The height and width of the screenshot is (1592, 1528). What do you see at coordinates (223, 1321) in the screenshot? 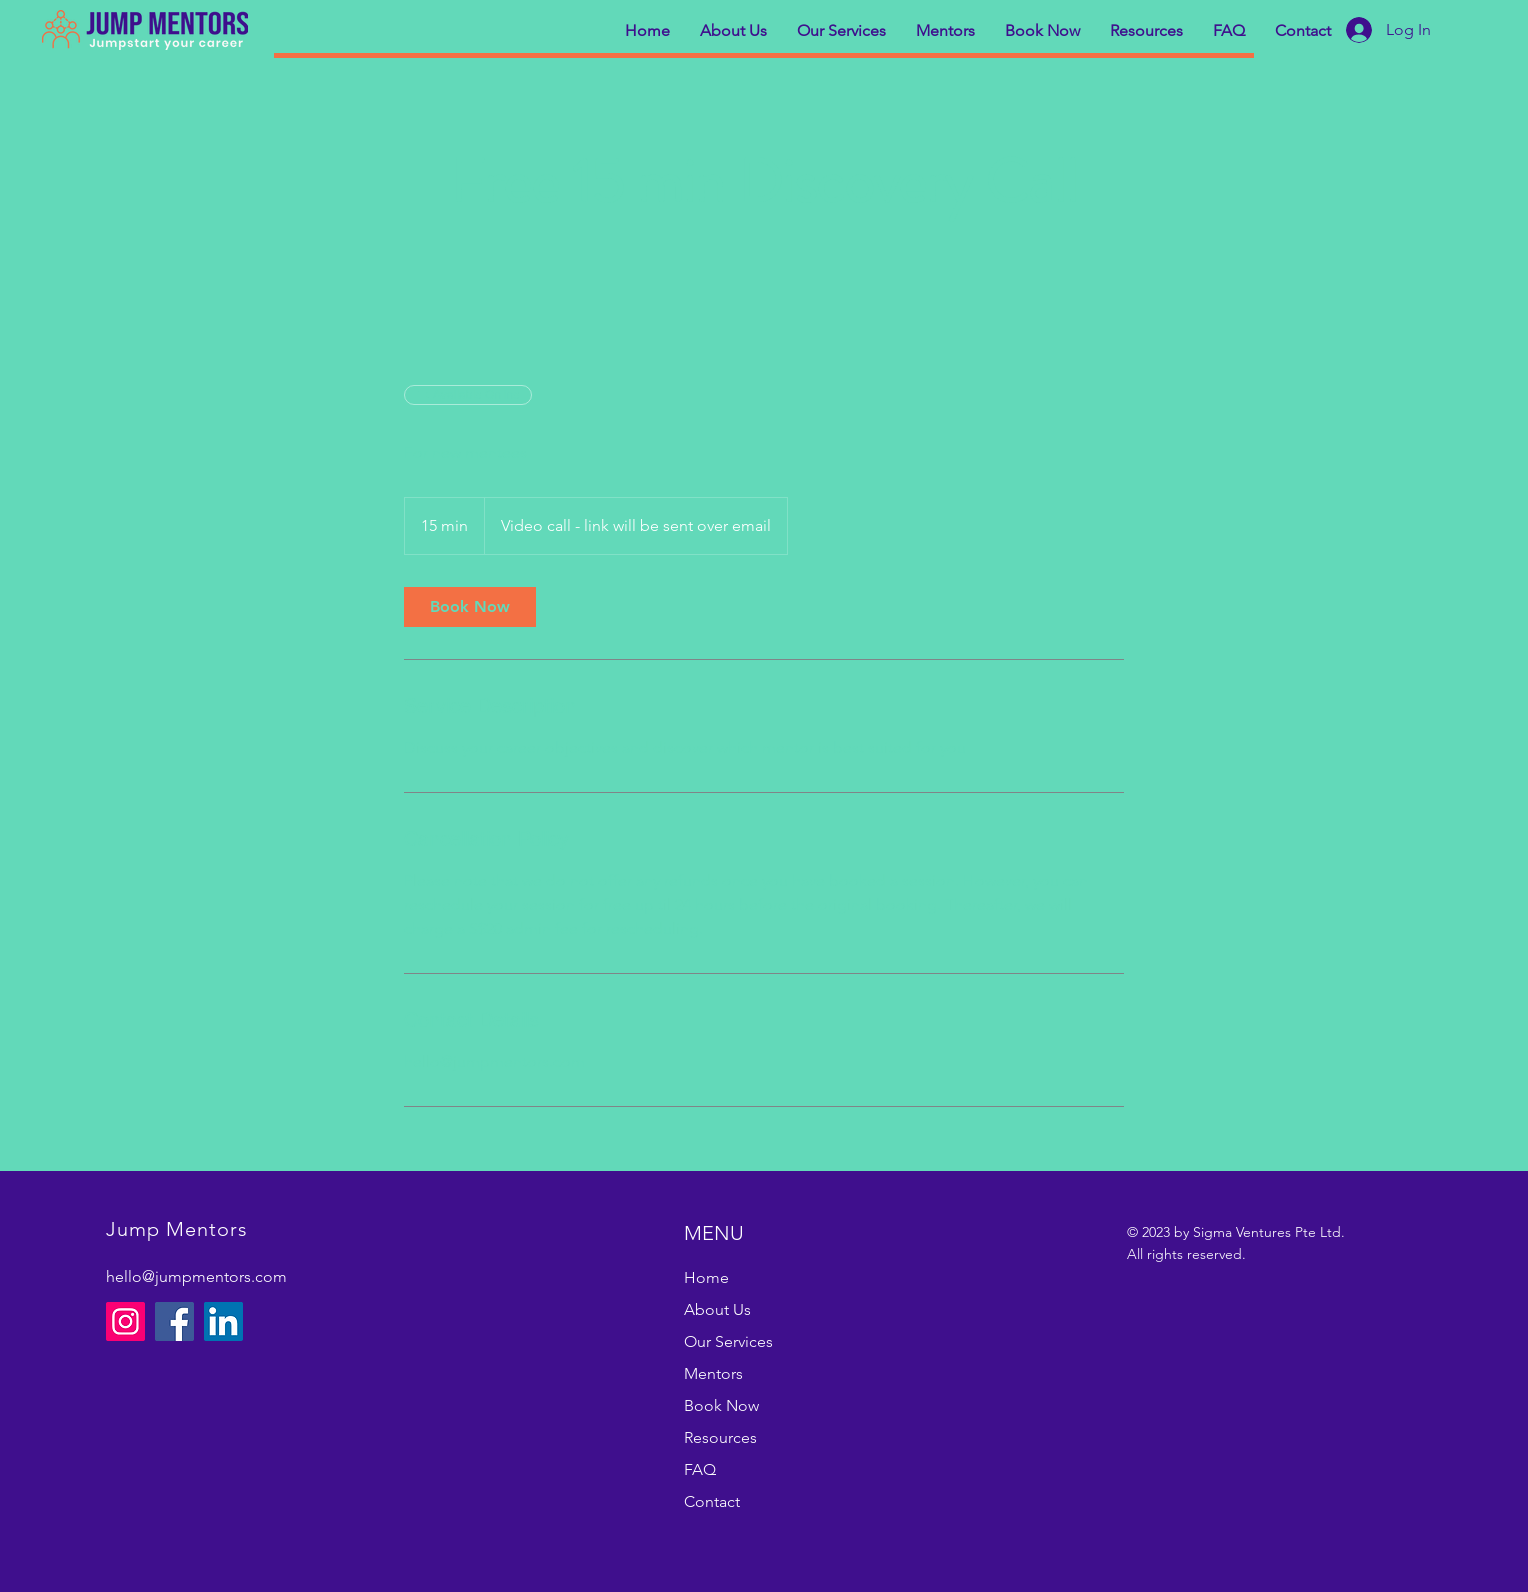
I see `[LinkedIn]` at bounding box center [223, 1321].